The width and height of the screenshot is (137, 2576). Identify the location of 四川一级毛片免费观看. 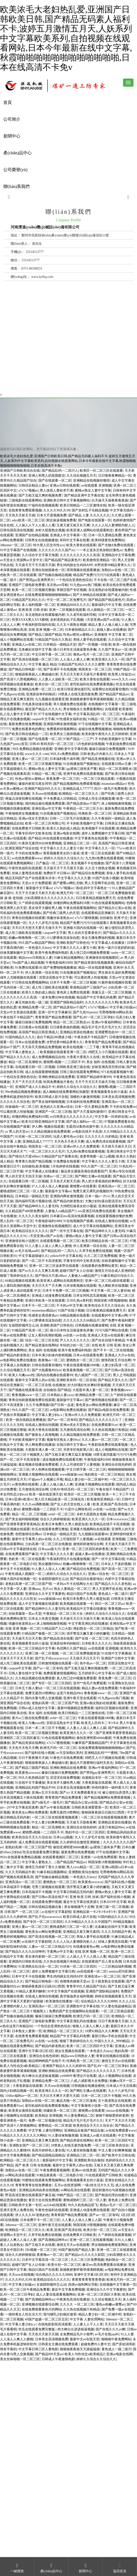
(110, 788).